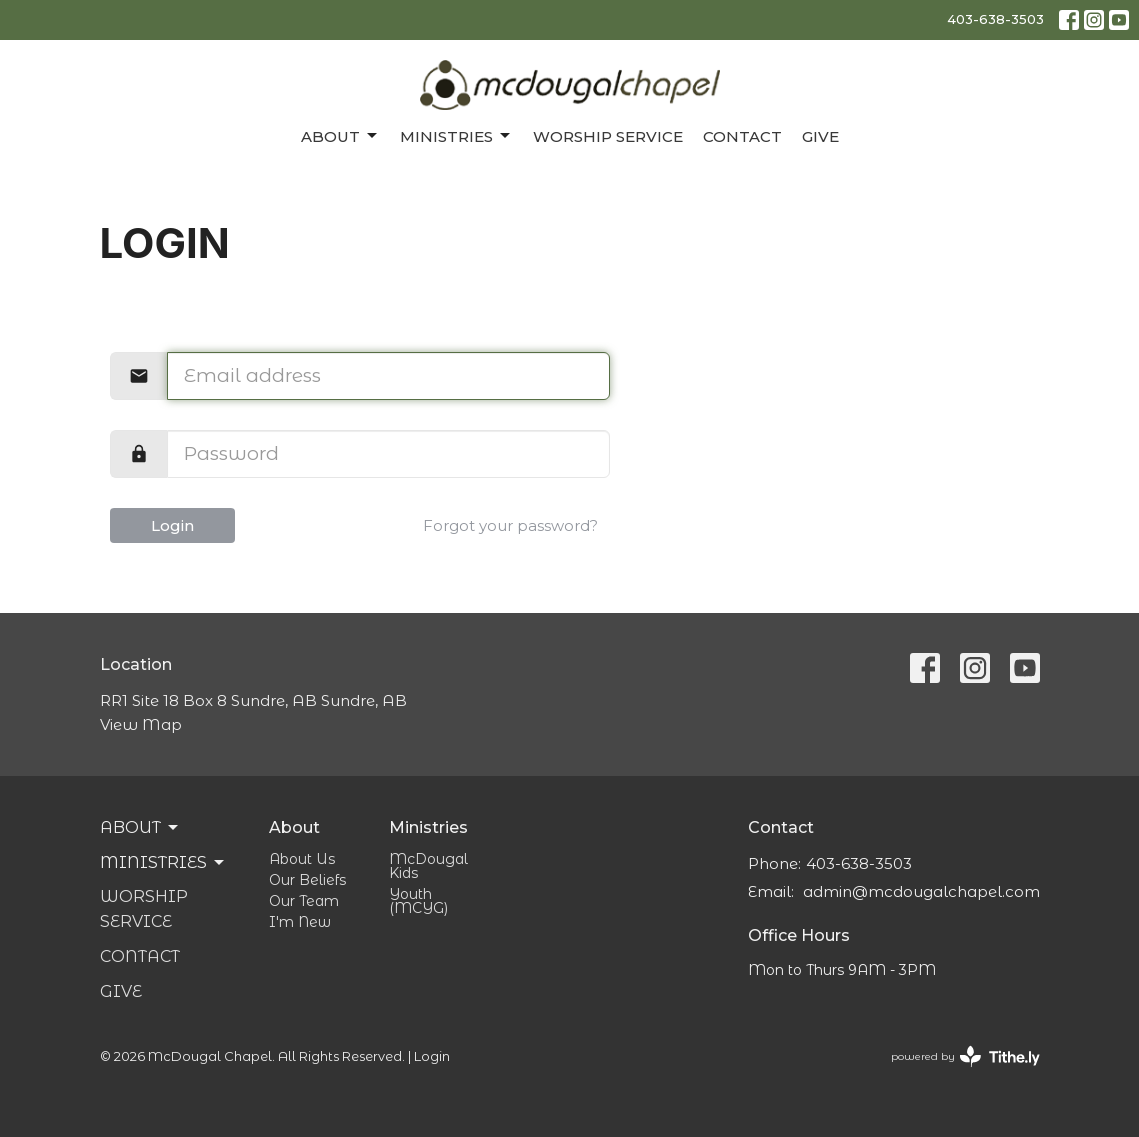 The width and height of the screenshot is (1139, 1137). Describe the element at coordinates (742, 136) in the screenshot. I see `Contact` at that location.